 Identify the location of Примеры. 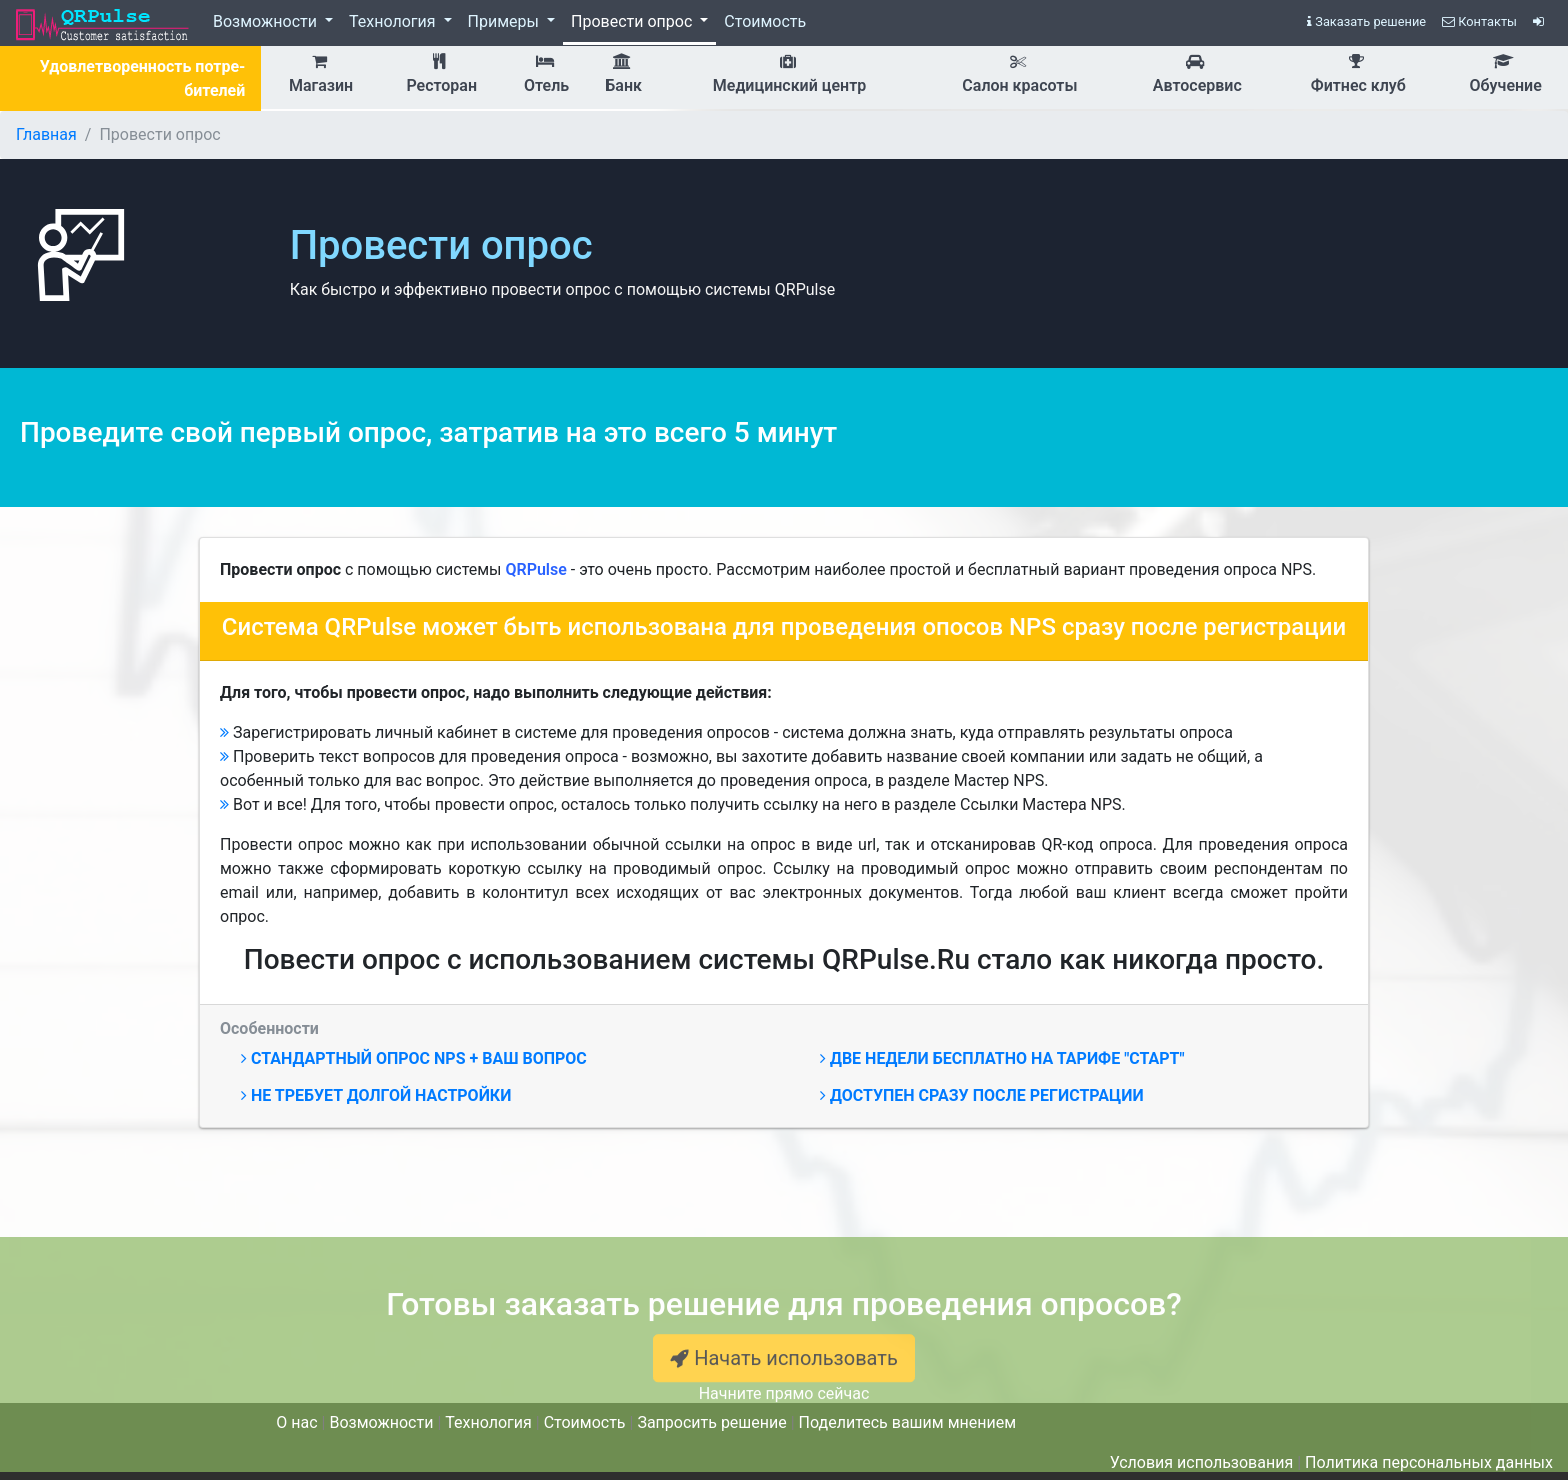
(505, 21).